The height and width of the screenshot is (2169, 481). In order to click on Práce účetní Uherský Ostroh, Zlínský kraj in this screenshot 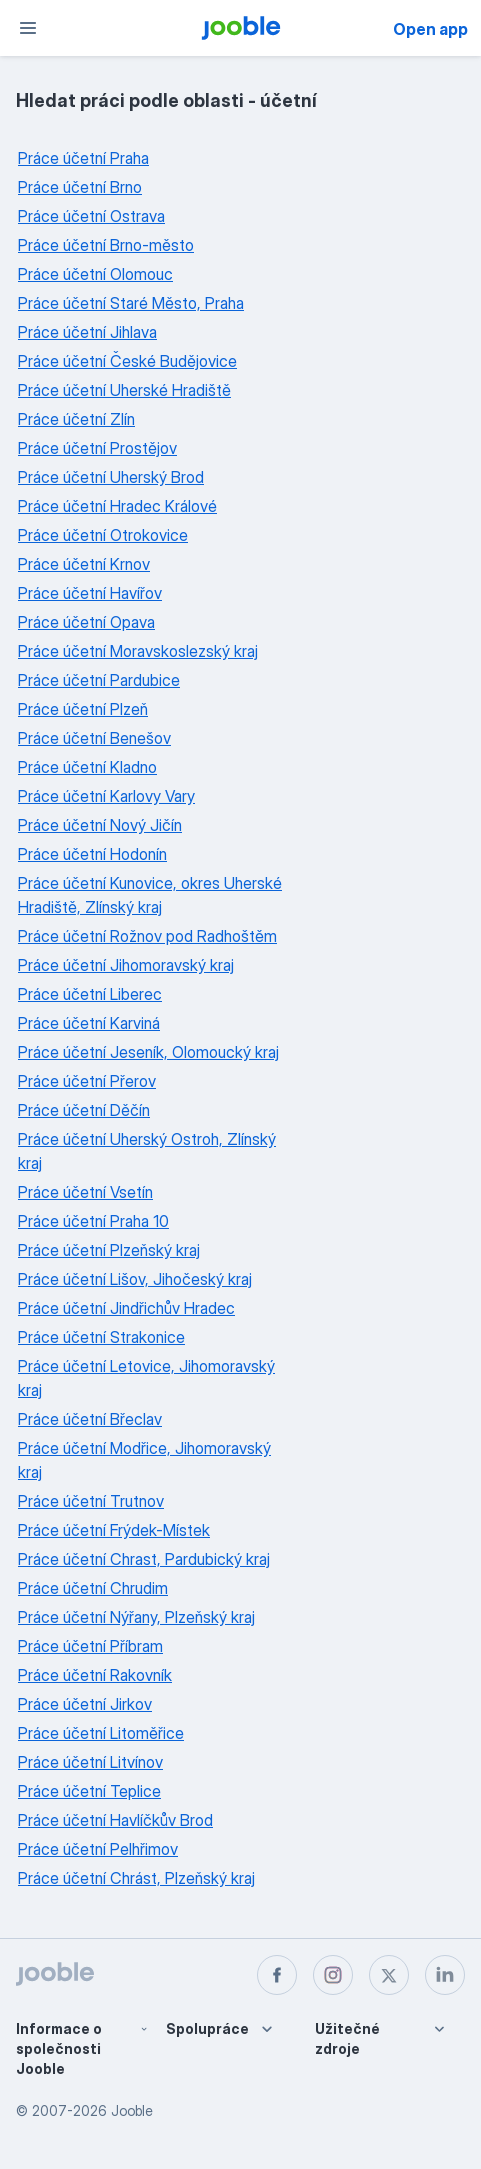, I will do `click(147, 1151)`.